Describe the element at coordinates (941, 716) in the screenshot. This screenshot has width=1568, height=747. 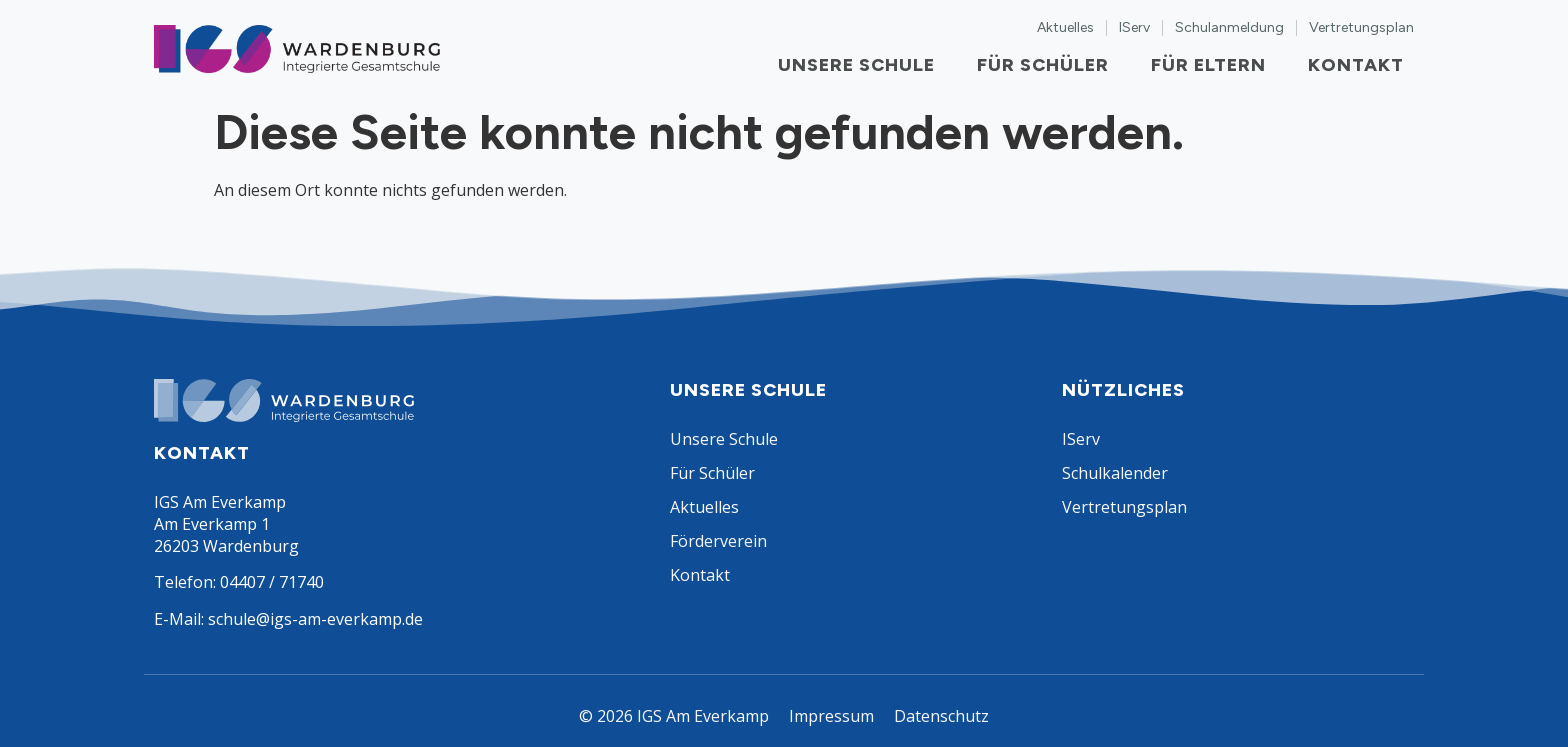
I see `Datenschutz` at that location.